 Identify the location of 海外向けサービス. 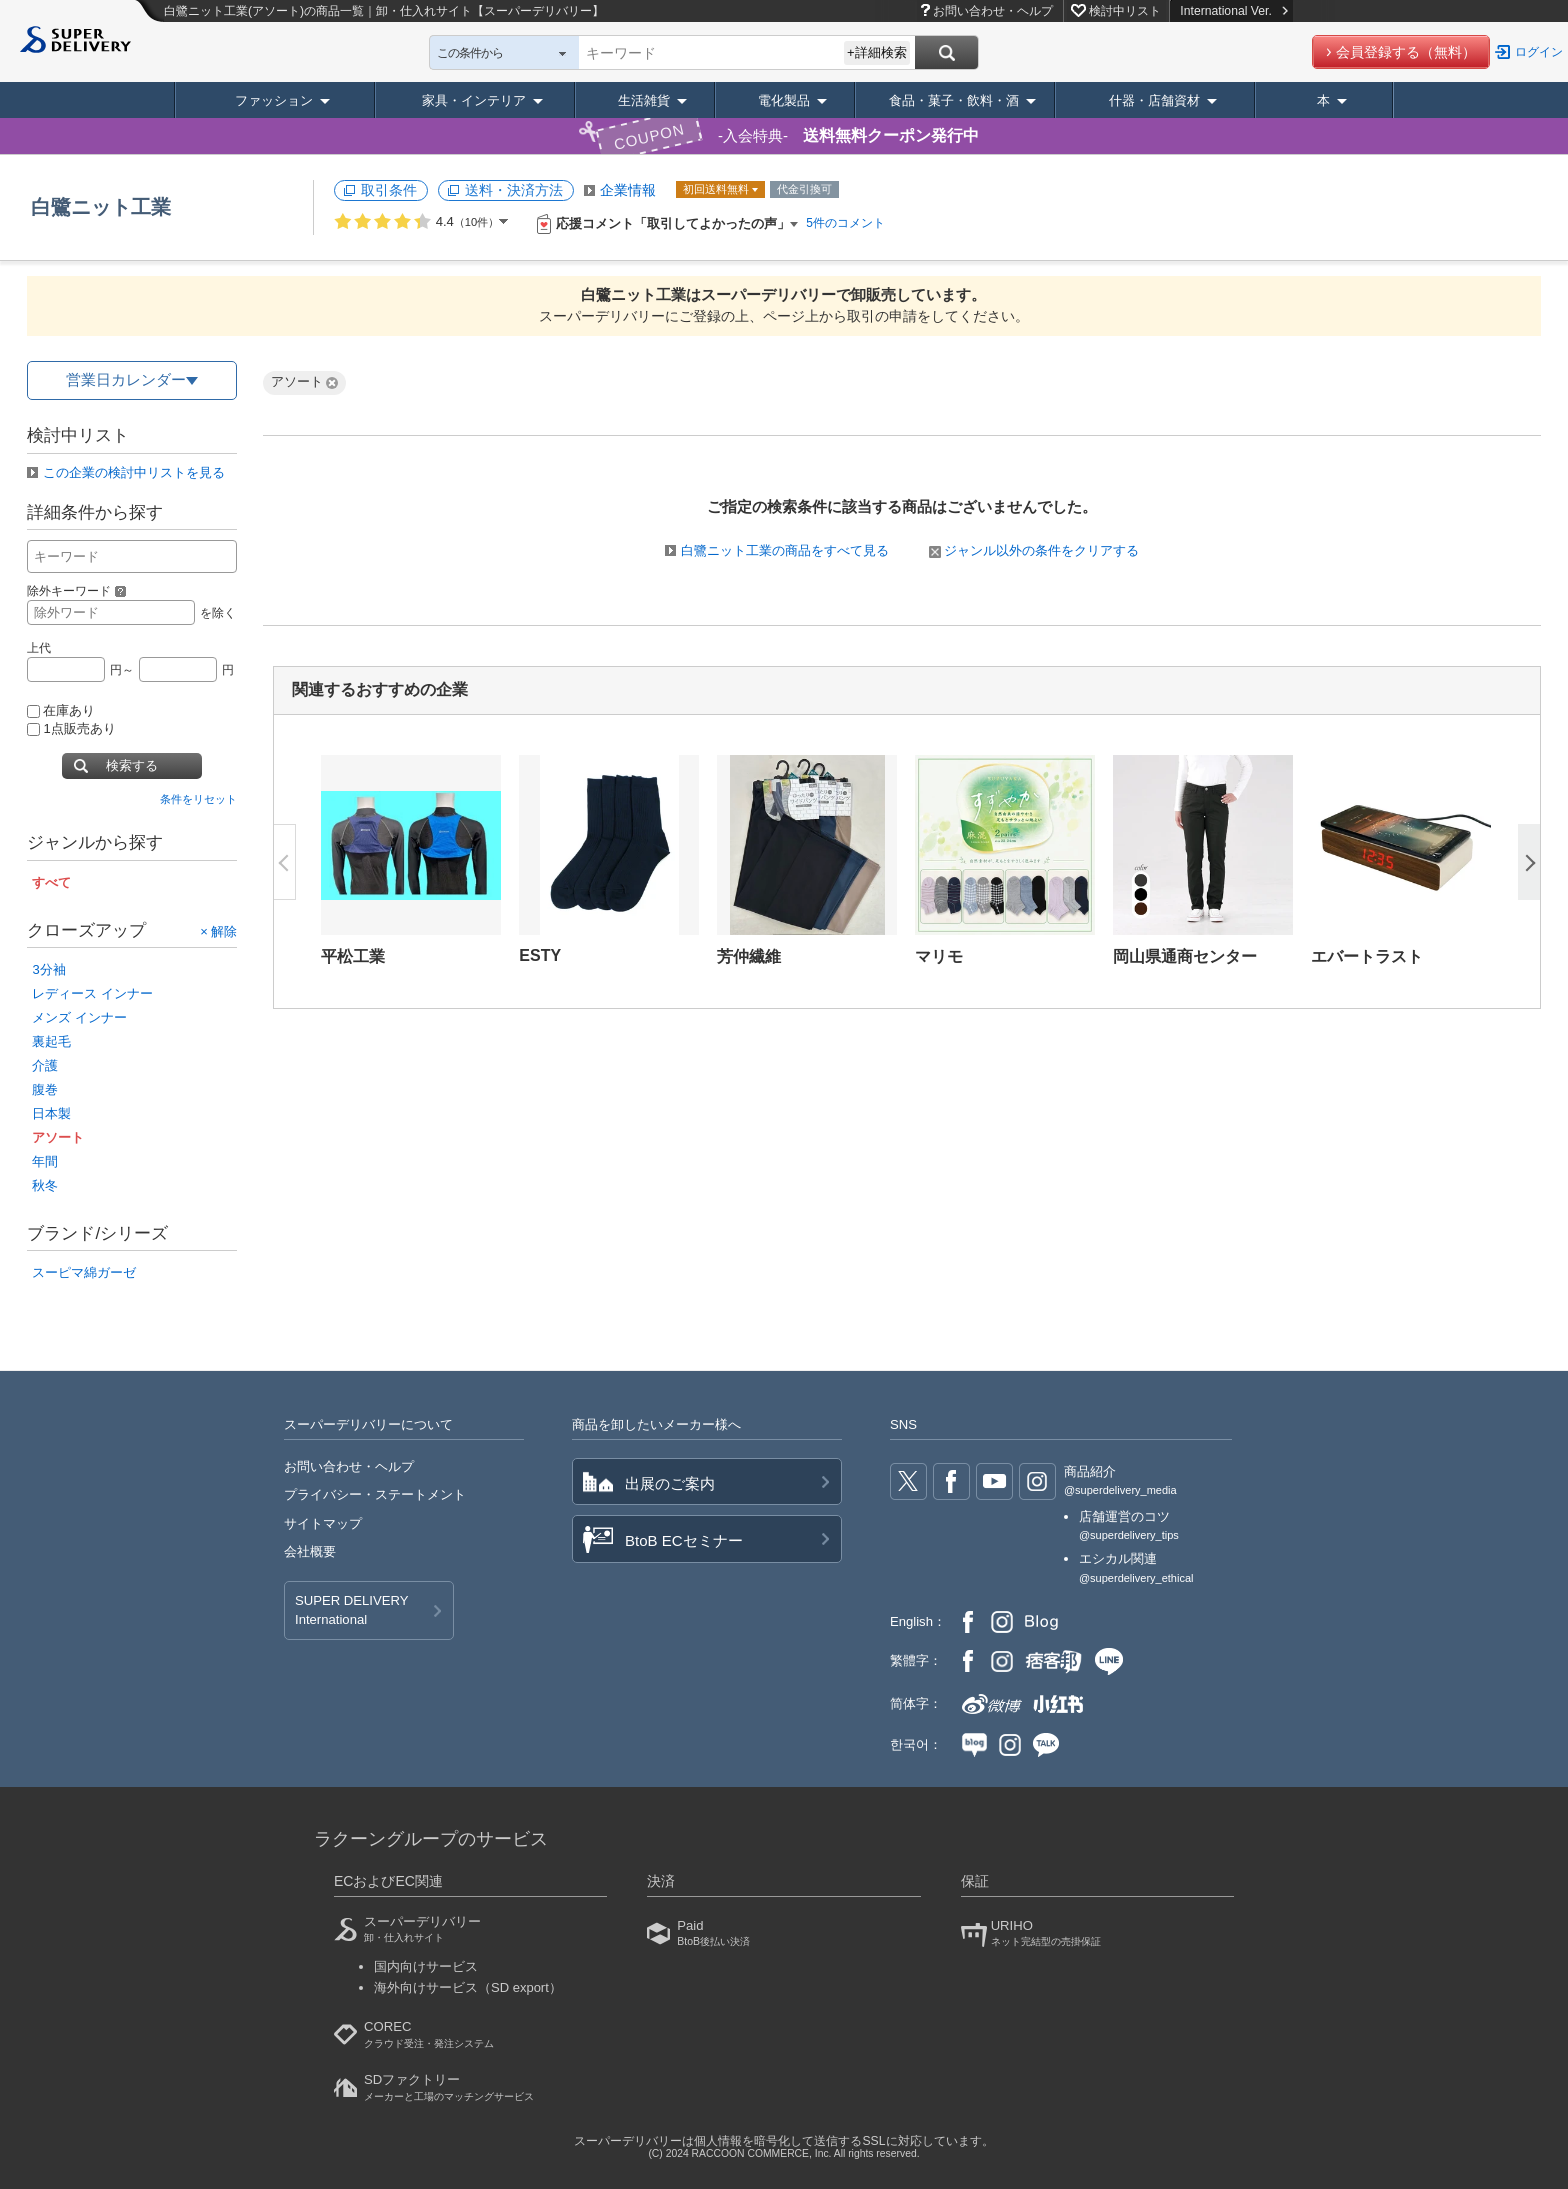
(468, 1987).